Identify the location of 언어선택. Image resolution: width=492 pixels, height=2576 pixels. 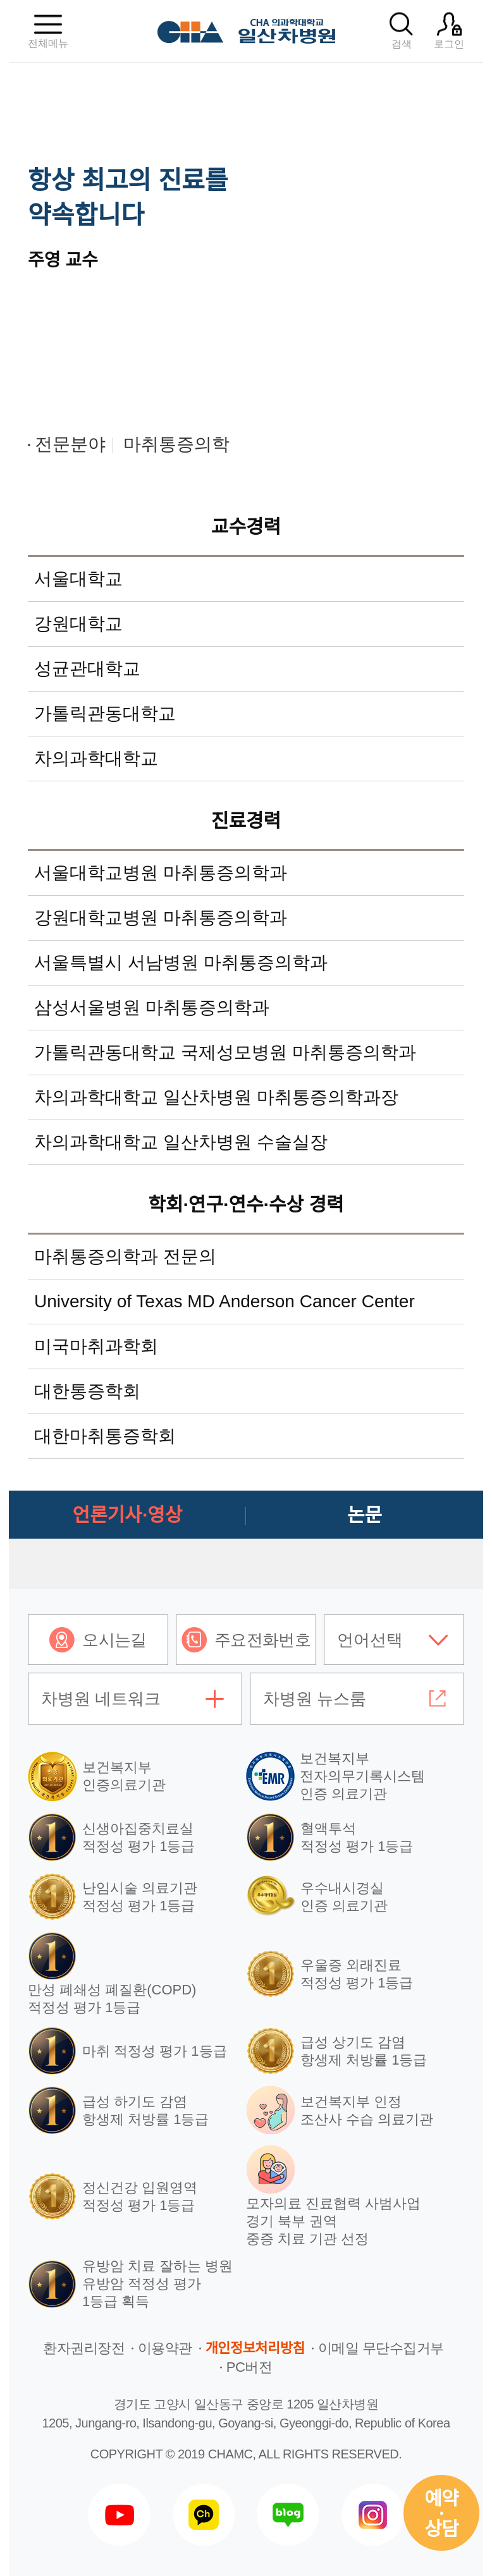
(370, 1639).